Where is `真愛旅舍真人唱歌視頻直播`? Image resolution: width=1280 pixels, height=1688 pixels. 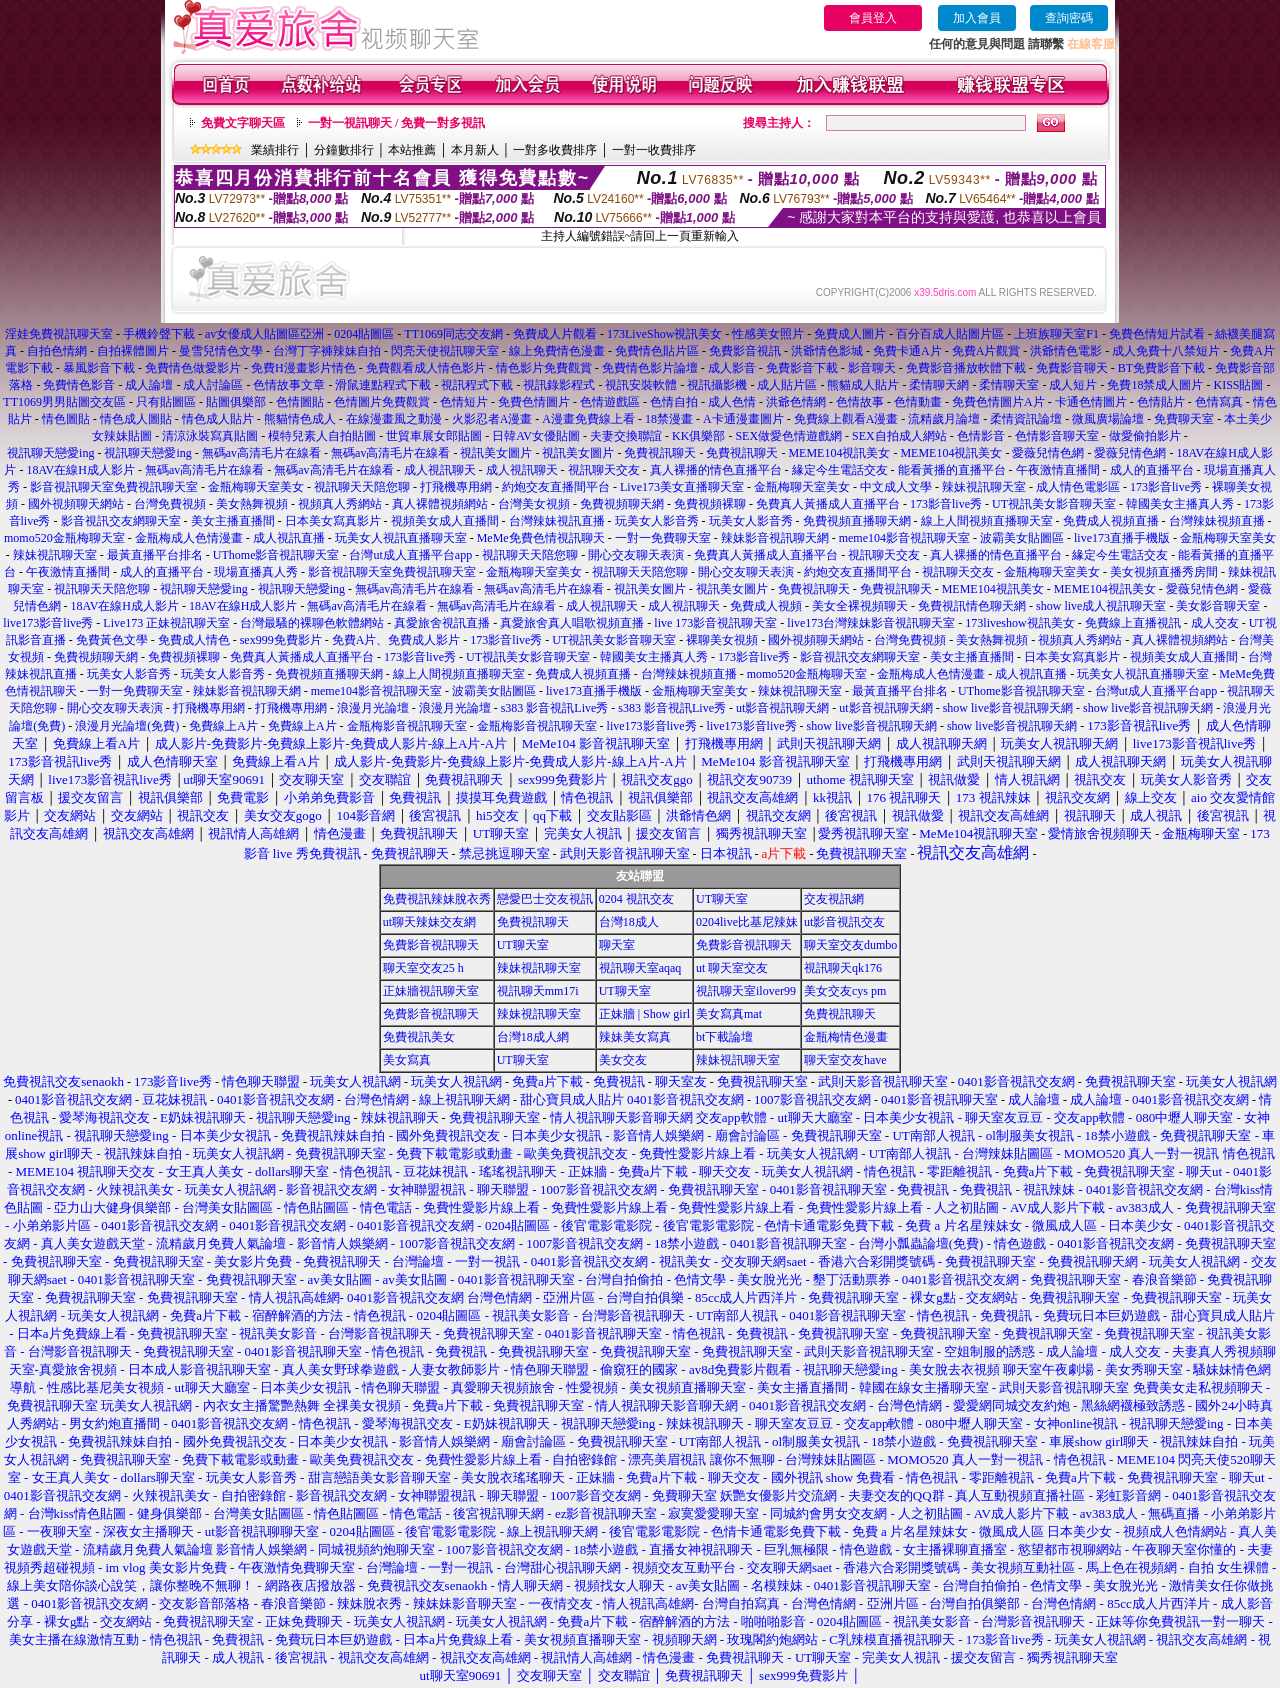
真愛旅舍真人唱歌視頻直播 is located at coordinates (572, 623).